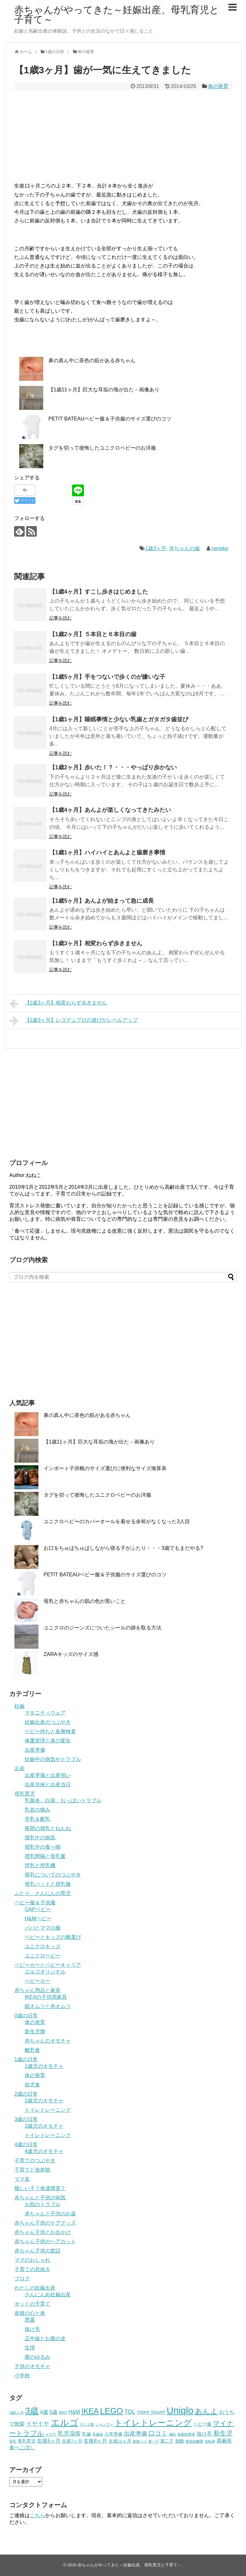 This screenshot has width=246, height=2576. What do you see at coordinates (45, 1856) in the screenshot?
I see `授乳間隔と母乳量` at bounding box center [45, 1856].